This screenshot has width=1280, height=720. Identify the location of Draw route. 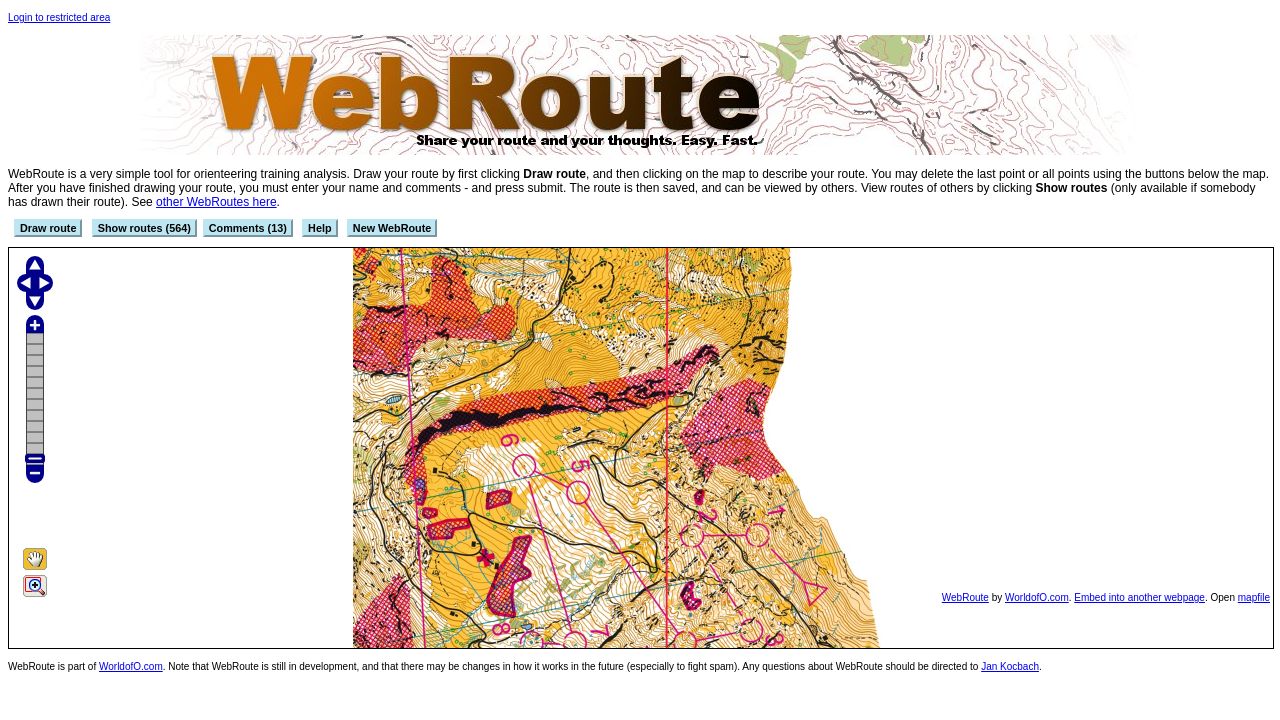
(48, 228).